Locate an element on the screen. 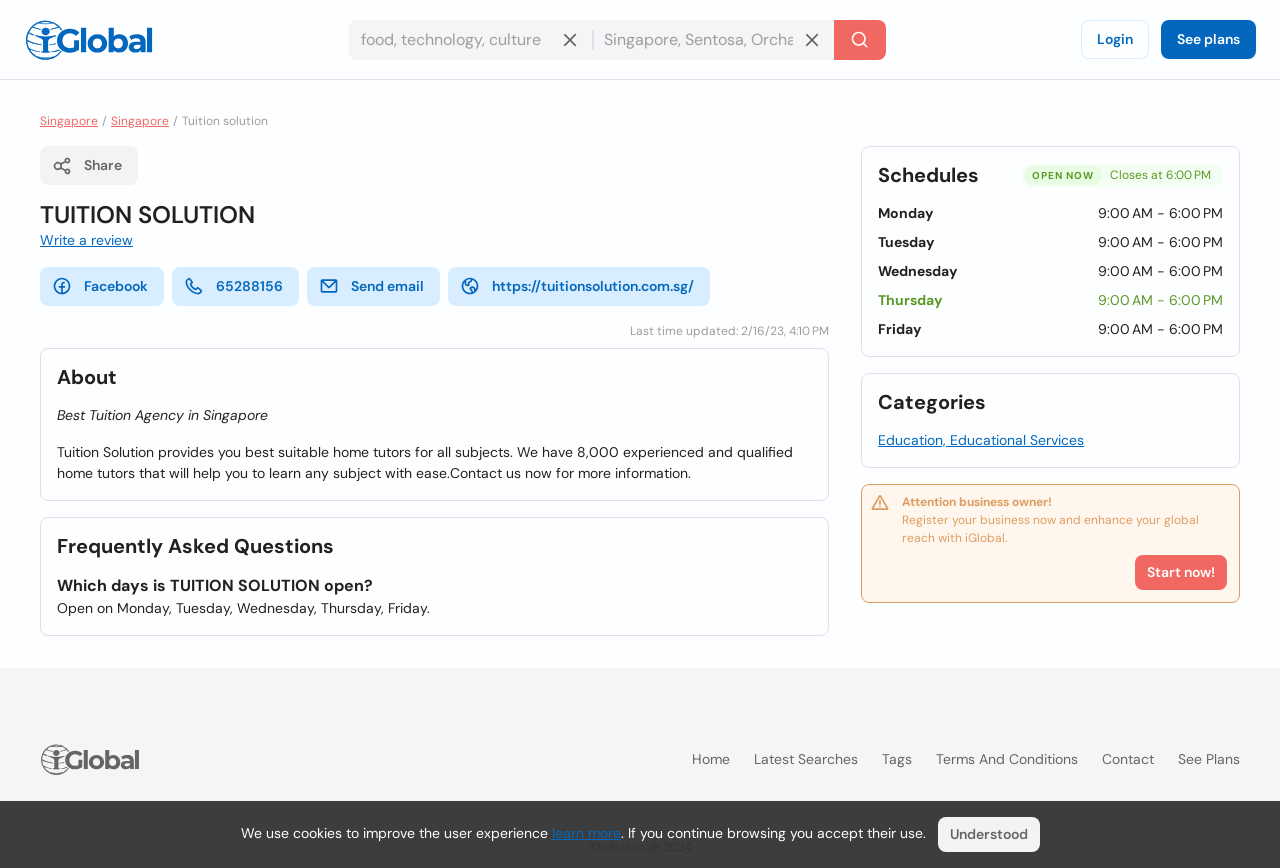 The width and height of the screenshot is (1280, 868). Start now! is located at coordinates (1181, 572).